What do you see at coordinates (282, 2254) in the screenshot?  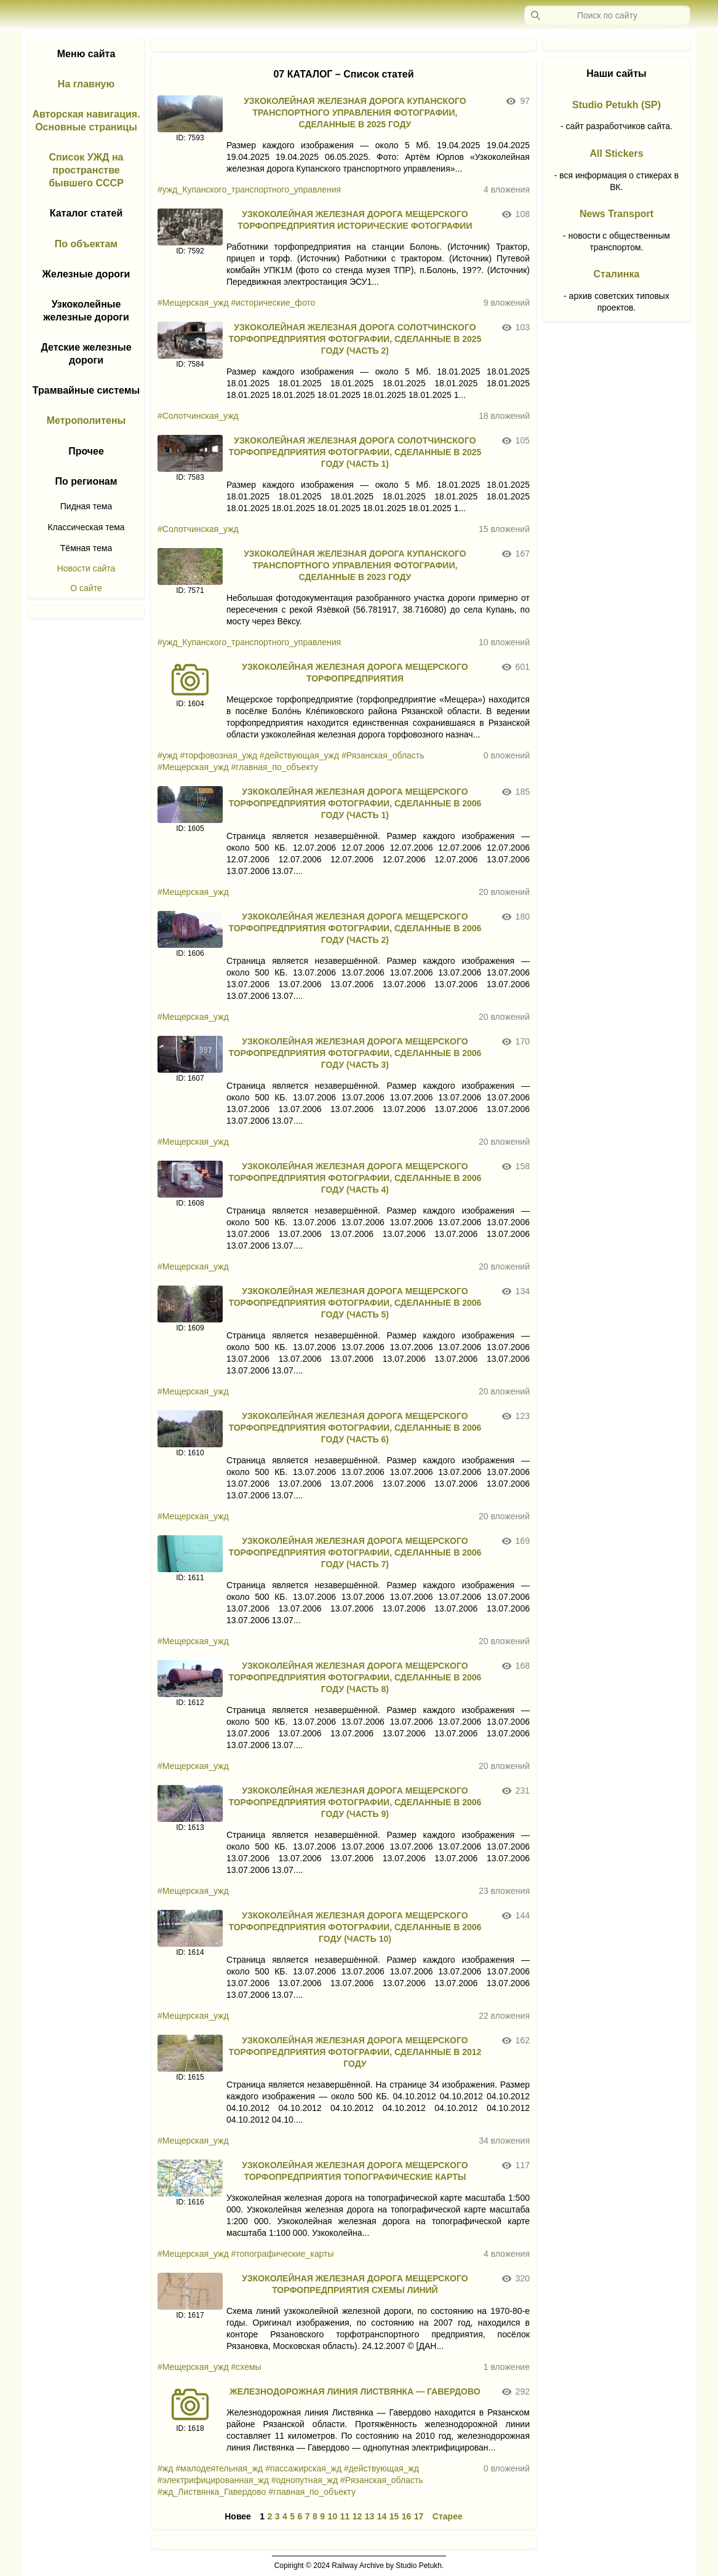 I see `#топографические_карты` at bounding box center [282, 2254].